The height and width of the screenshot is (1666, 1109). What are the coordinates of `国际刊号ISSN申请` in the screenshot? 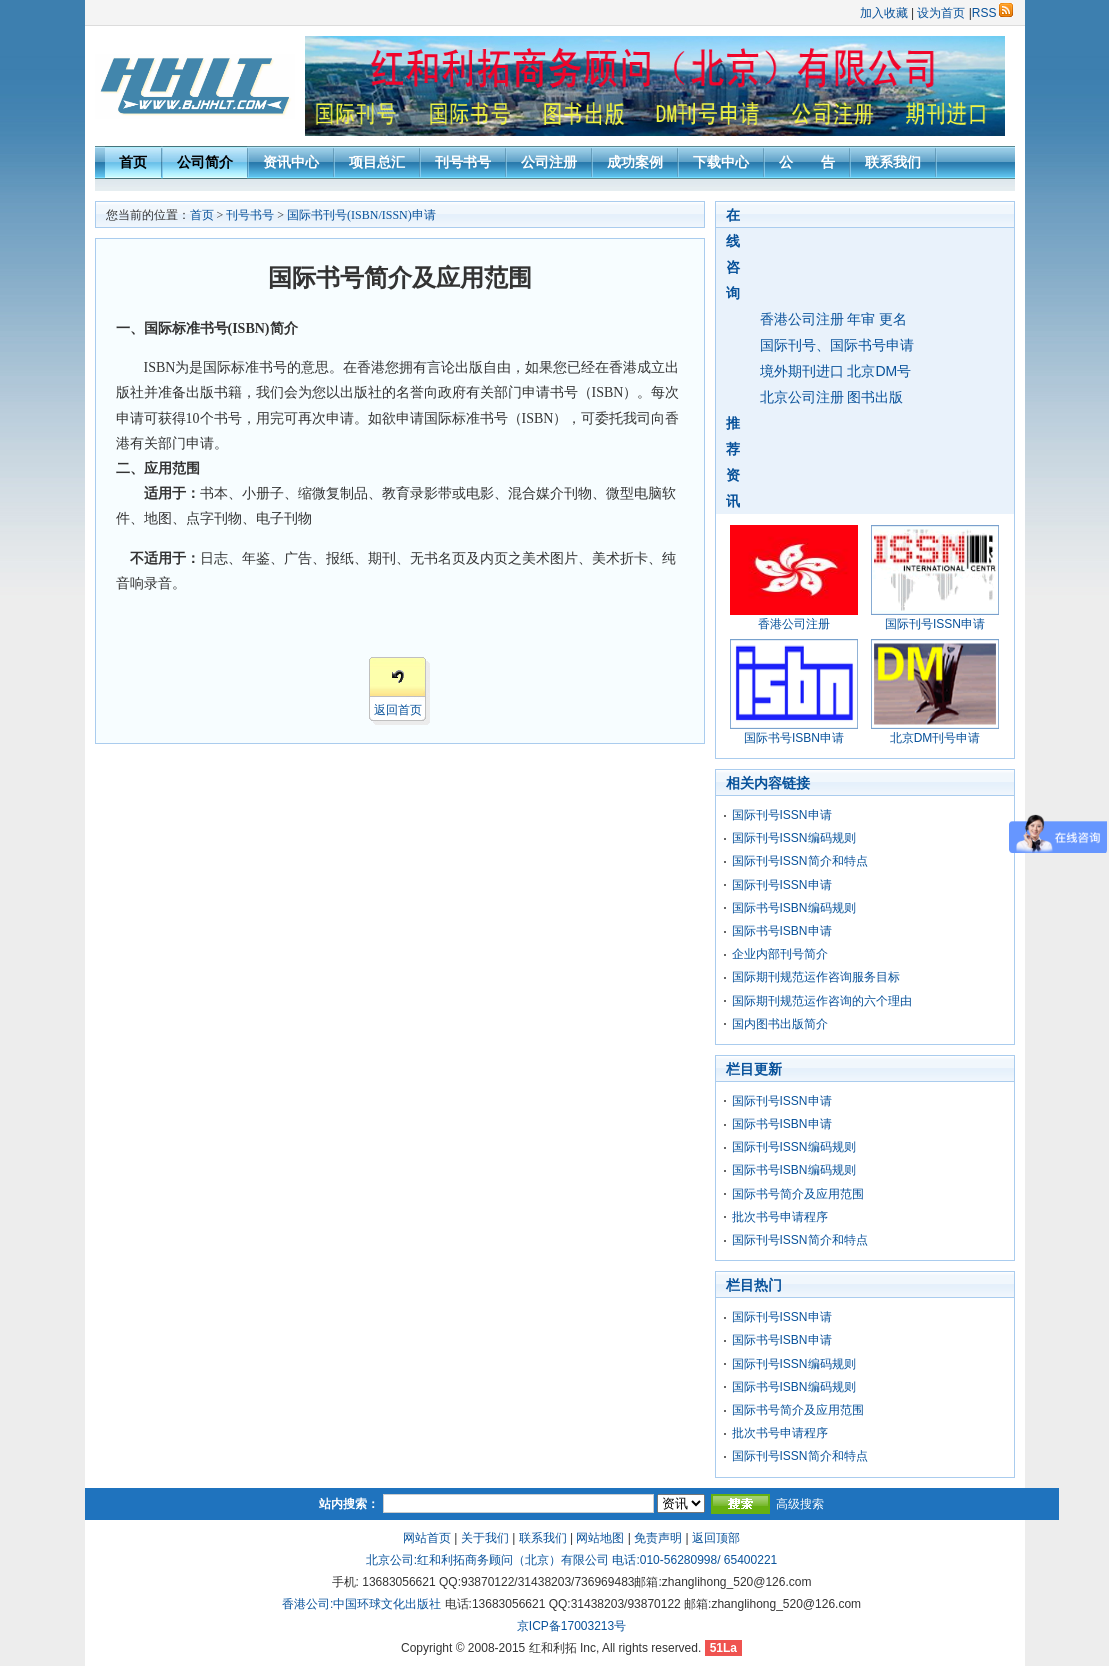 It's located at (782, 815).